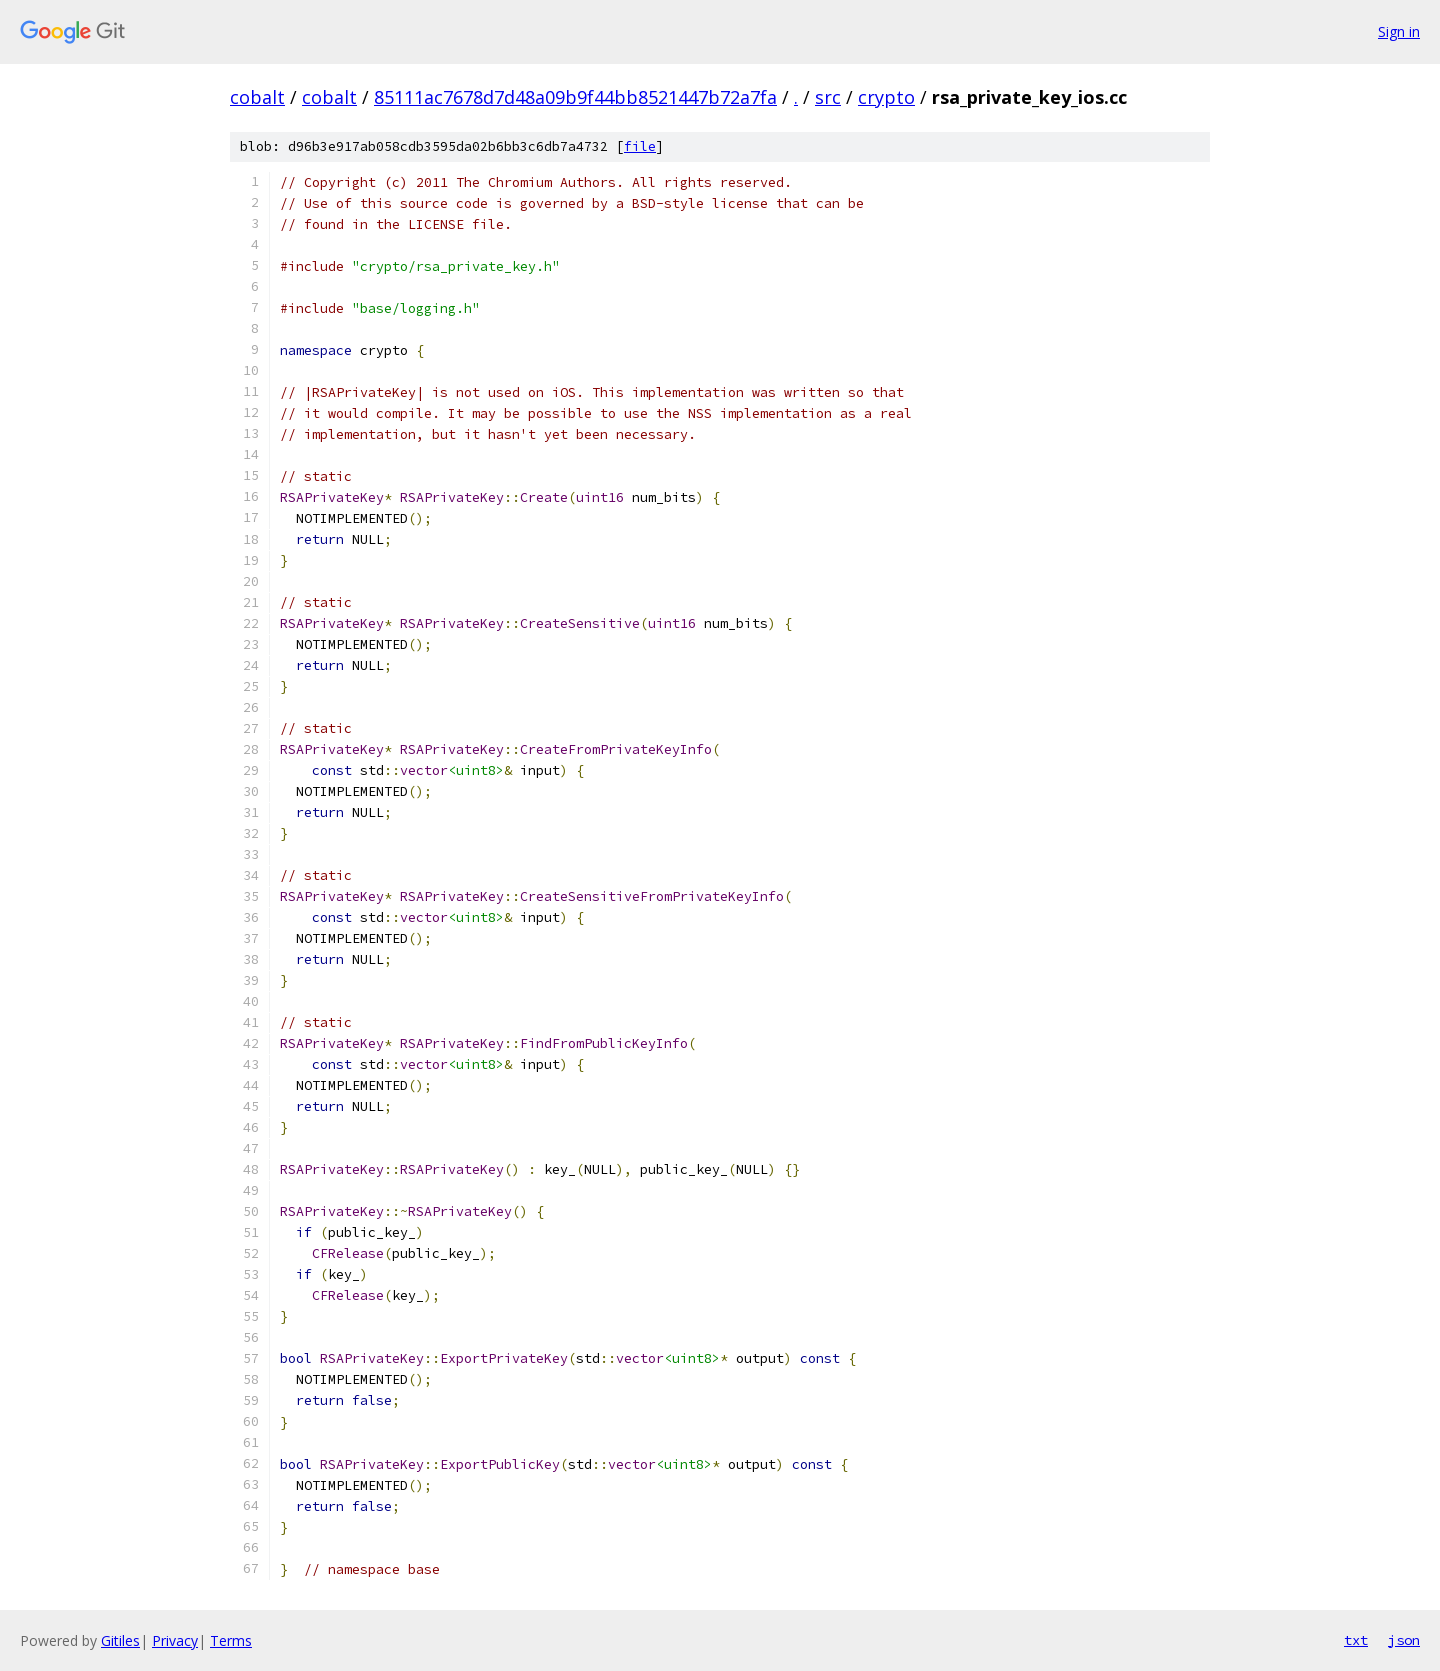 This screenshot has height=1671, width=1440. Describe the element at coordinates (231, 1640) in the screenshot. I see `Terms` at that location.